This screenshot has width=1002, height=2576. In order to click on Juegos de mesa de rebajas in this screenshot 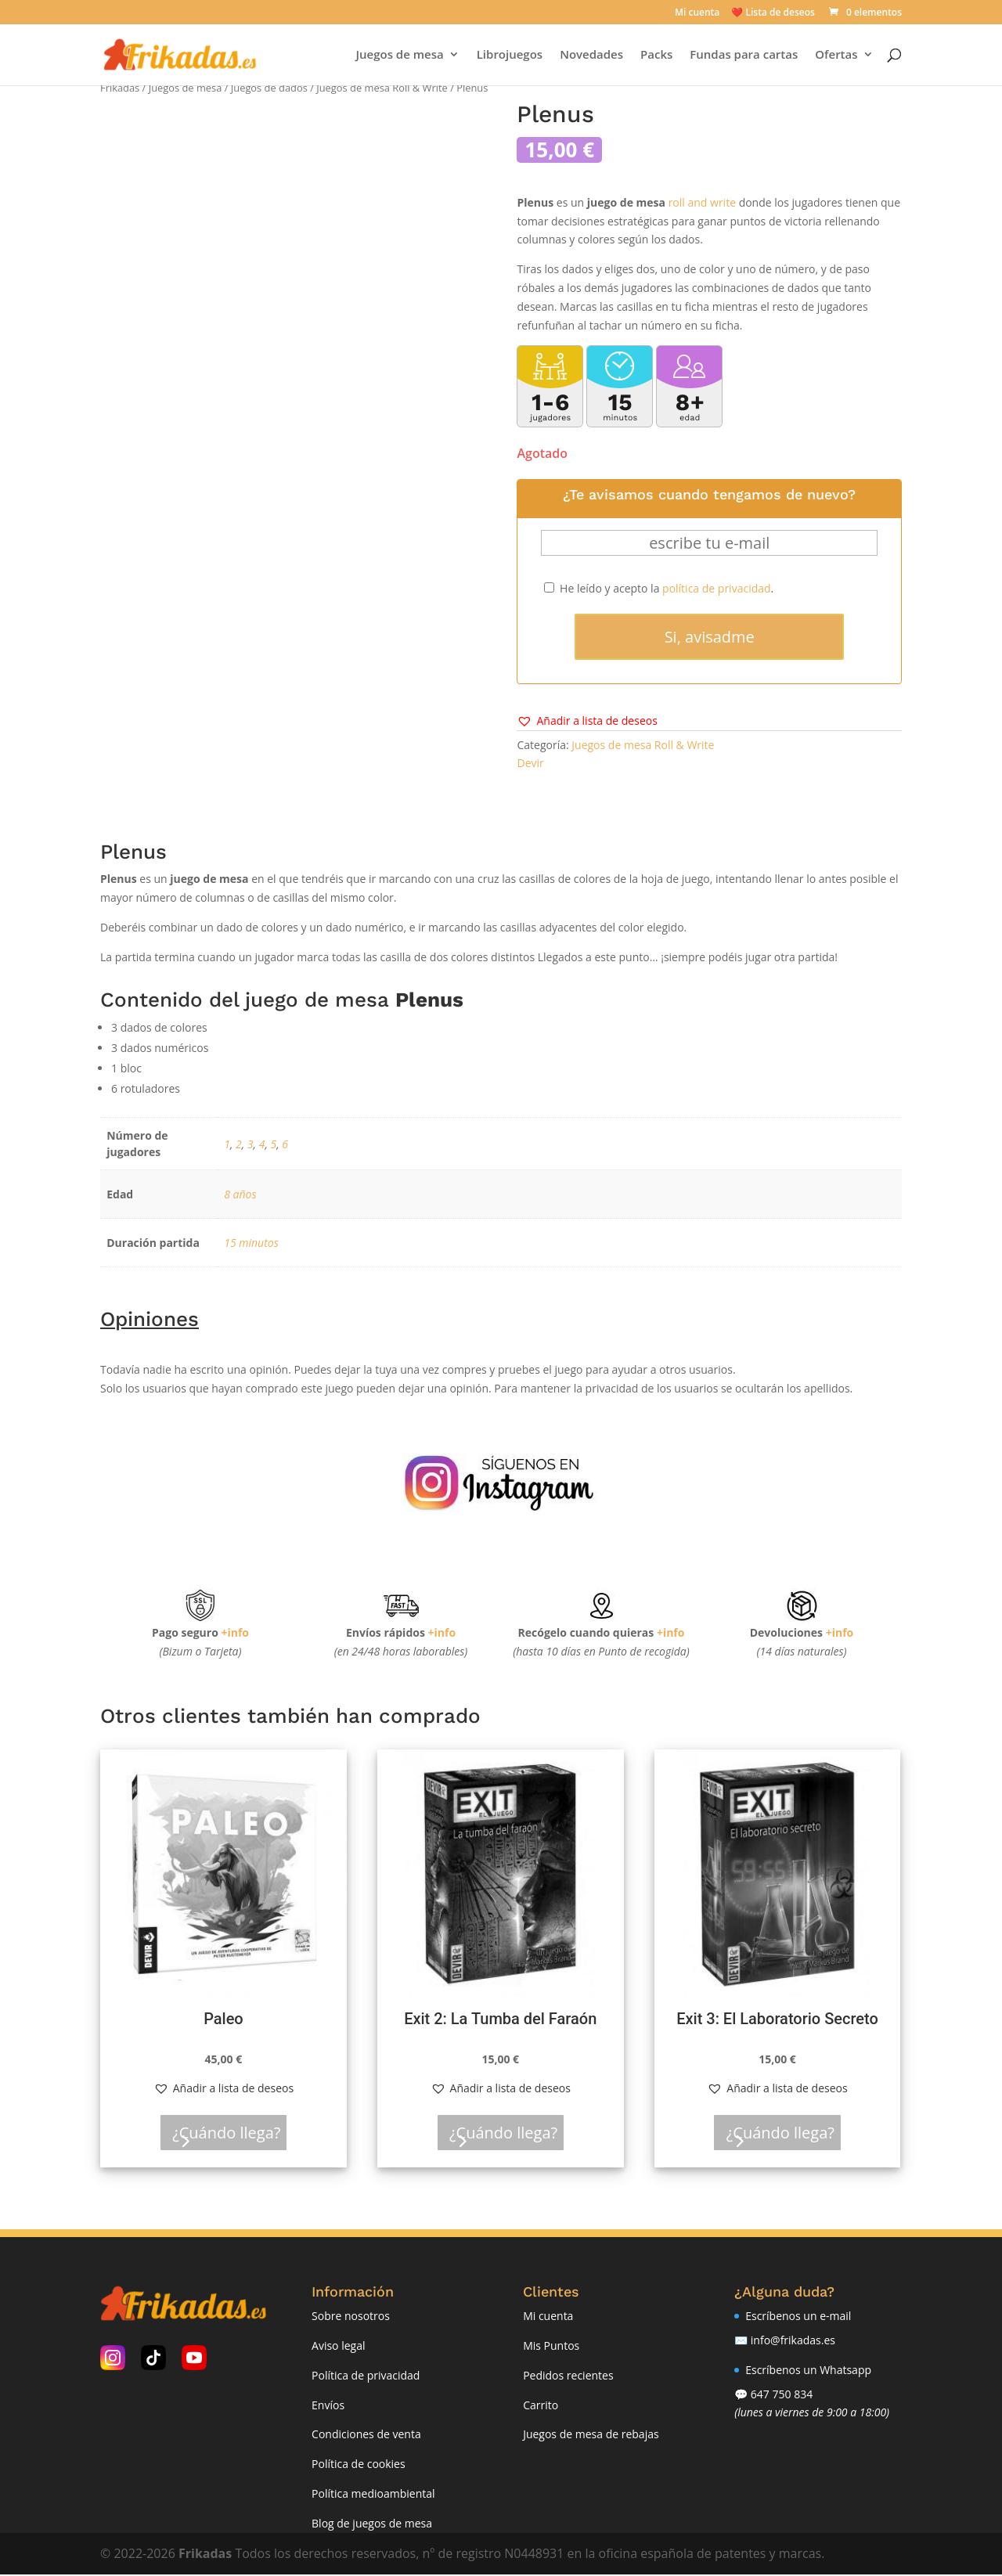, I will do `click(591, 2435)`.